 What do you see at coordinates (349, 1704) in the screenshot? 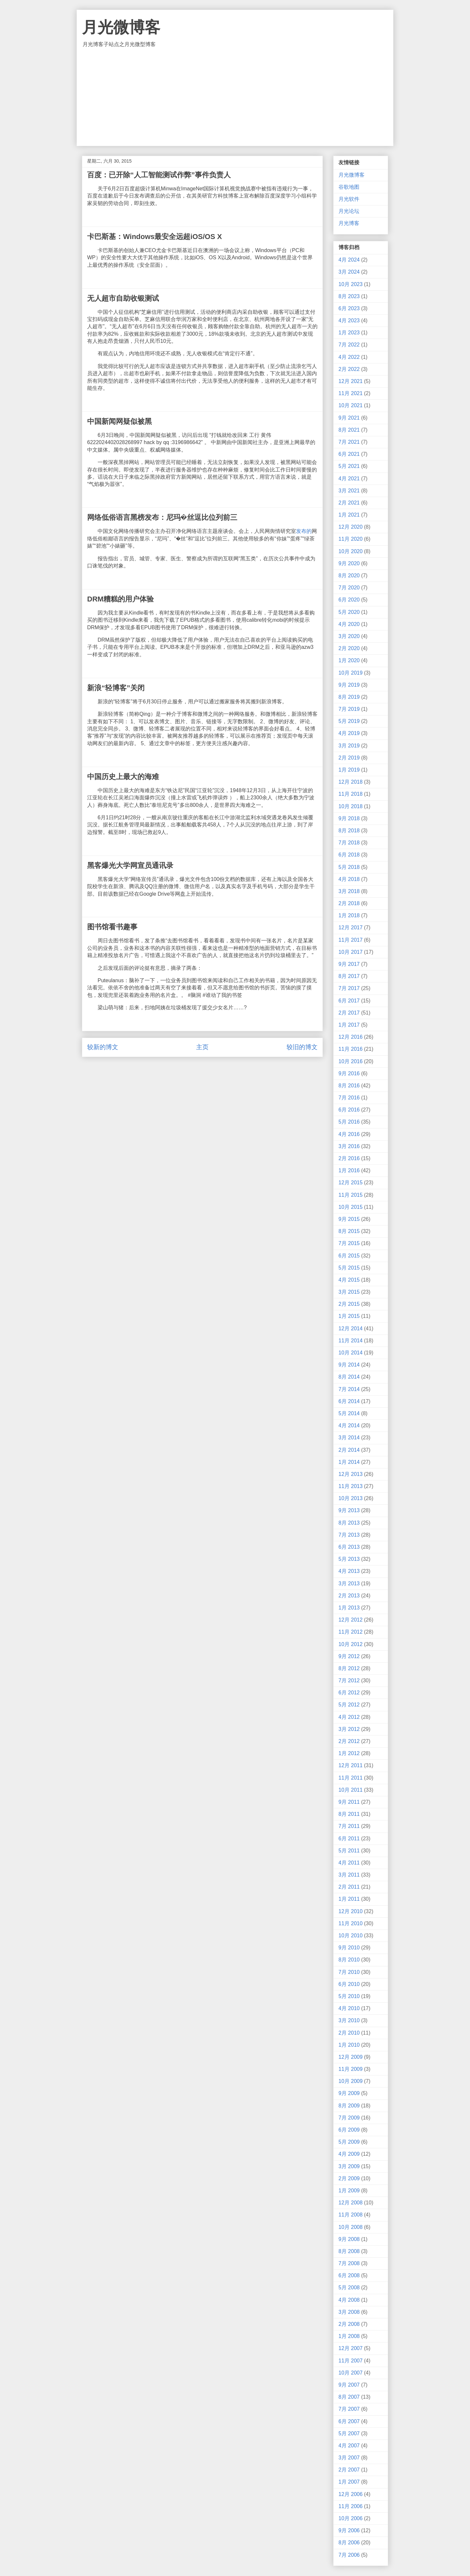
I see `5月 2012` at bounding box center [349, 1704].